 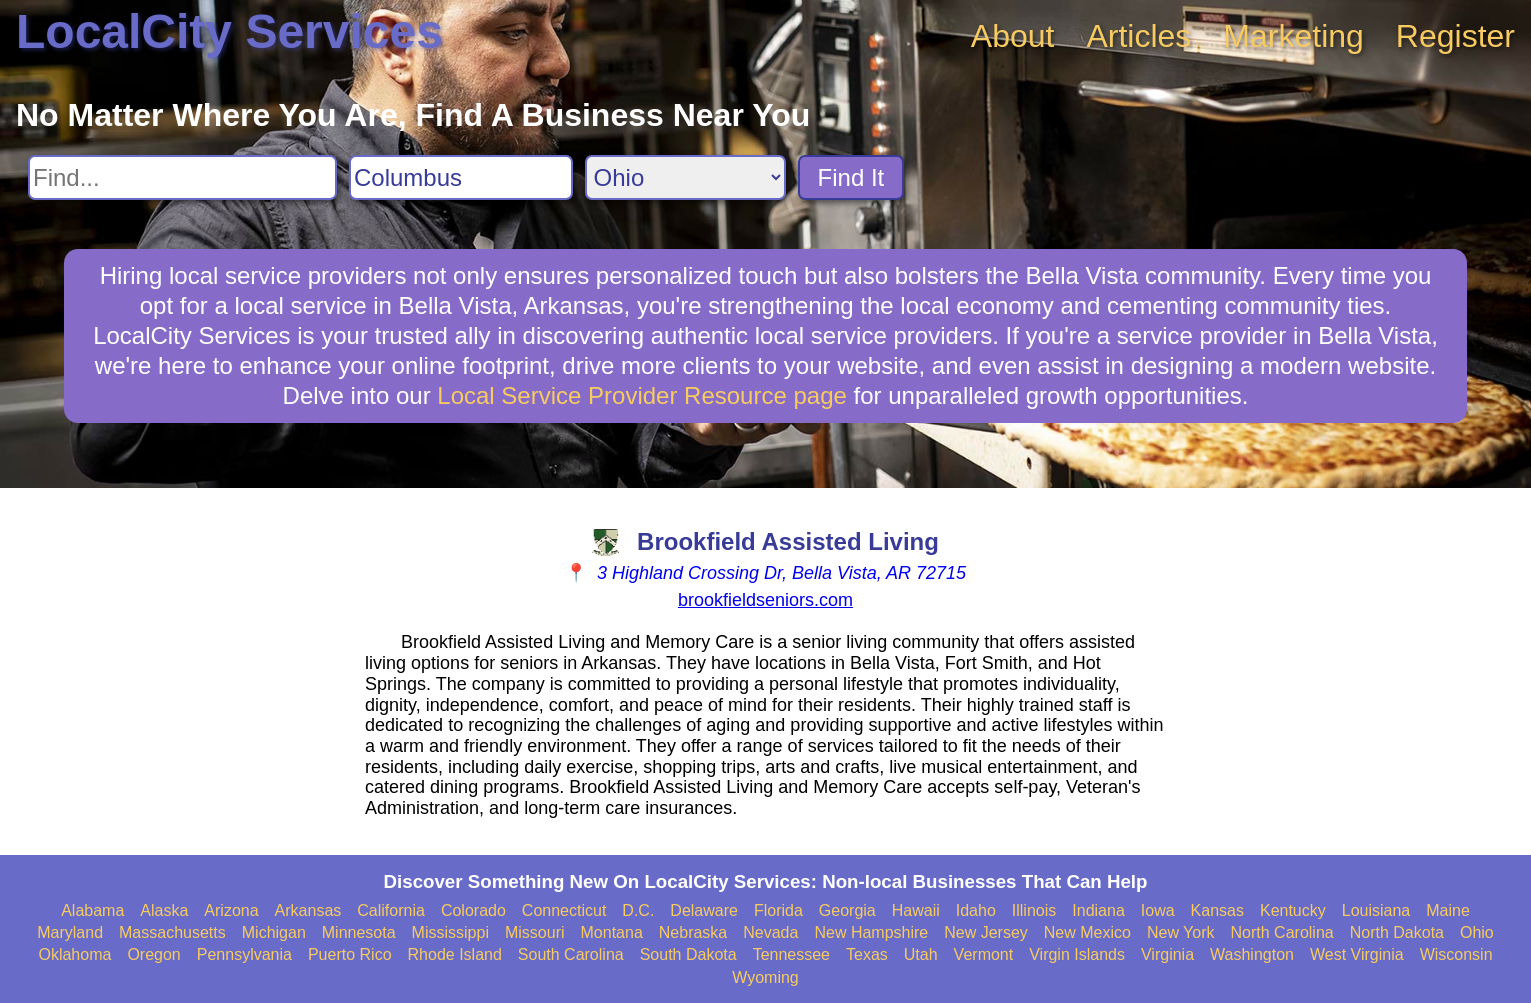 I want to click on Oregon, so click(x=153, y=954).